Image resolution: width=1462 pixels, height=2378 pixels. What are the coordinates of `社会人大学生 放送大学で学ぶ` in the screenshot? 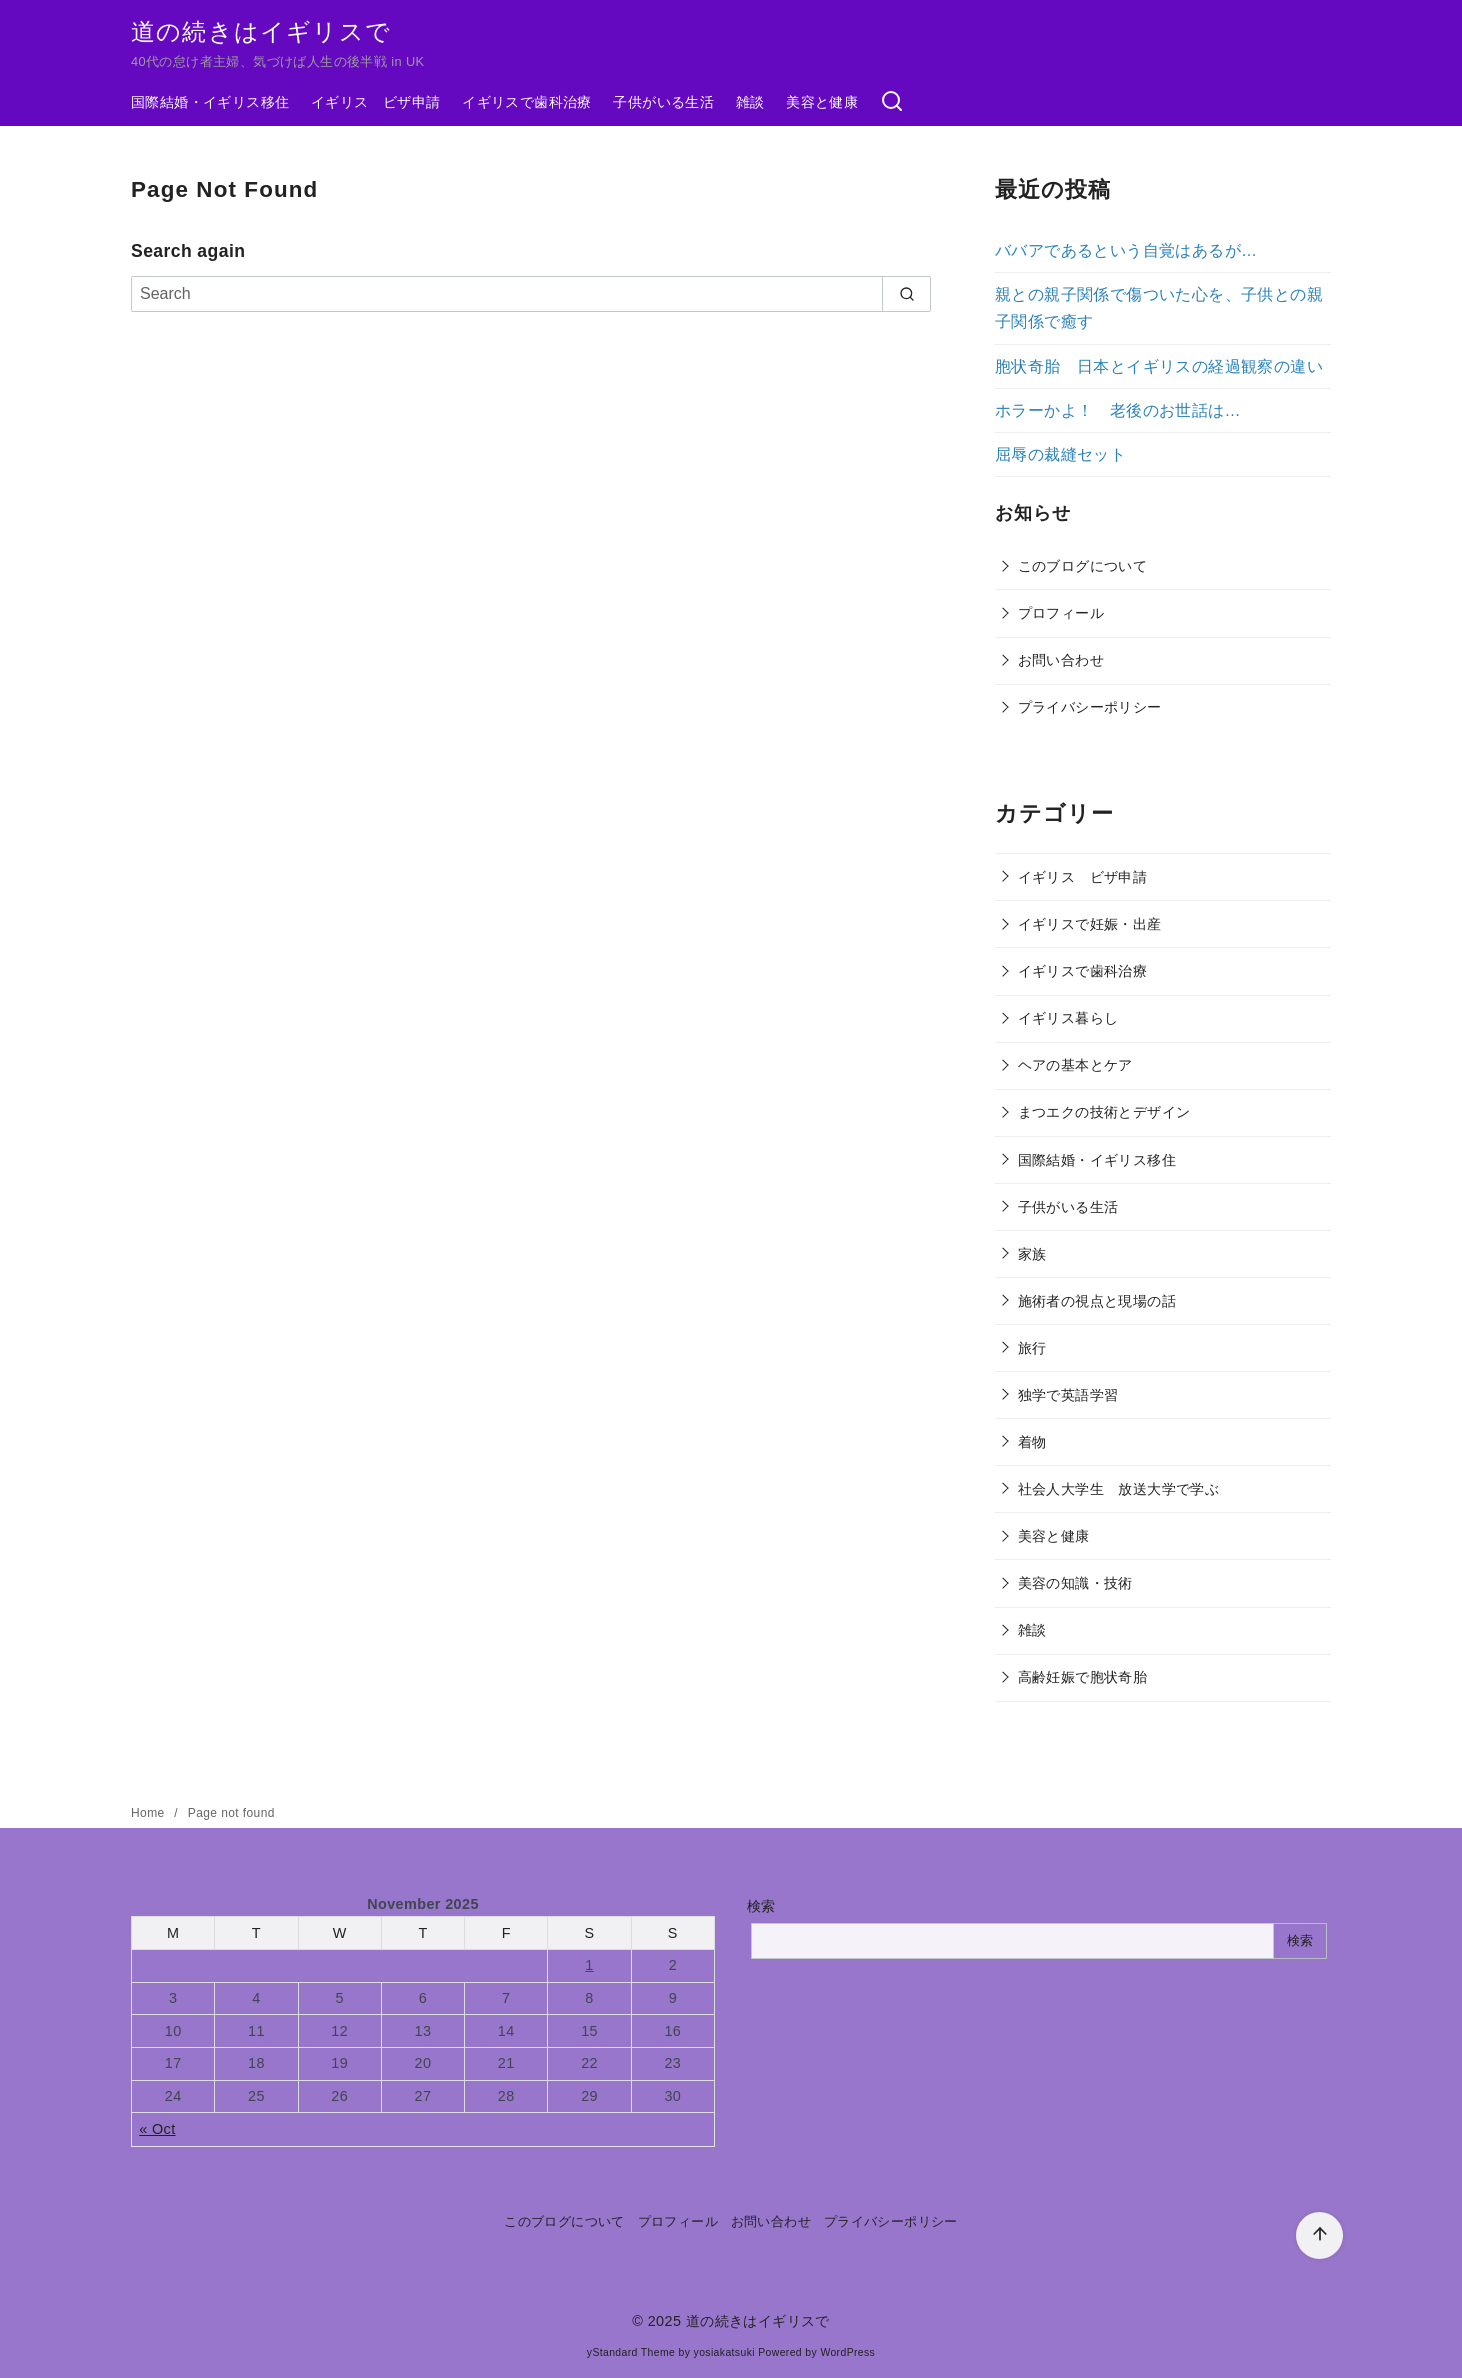 It's located at (1119, 1489).